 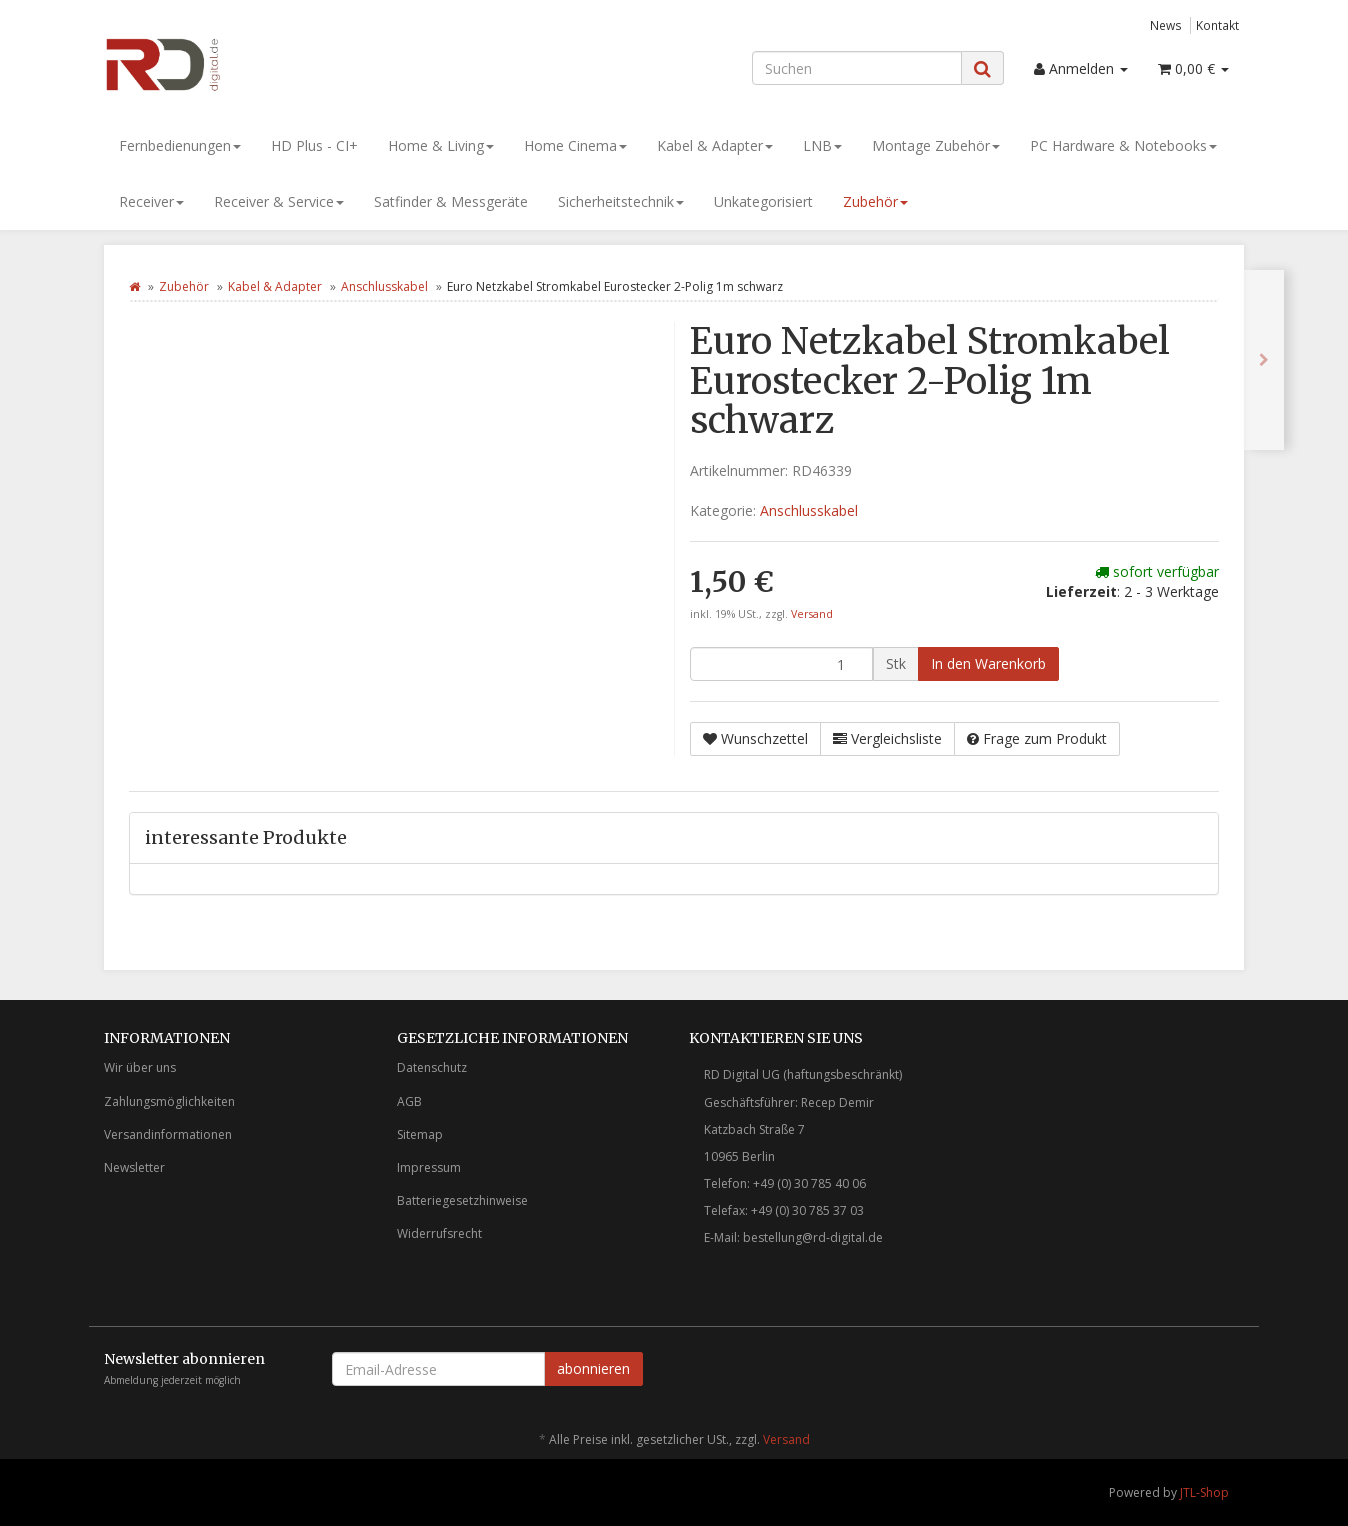 What do you see at coordinates (140, 1067) in the screenshot?
I see `Wir über uns` at bounding box center [140, 1067].